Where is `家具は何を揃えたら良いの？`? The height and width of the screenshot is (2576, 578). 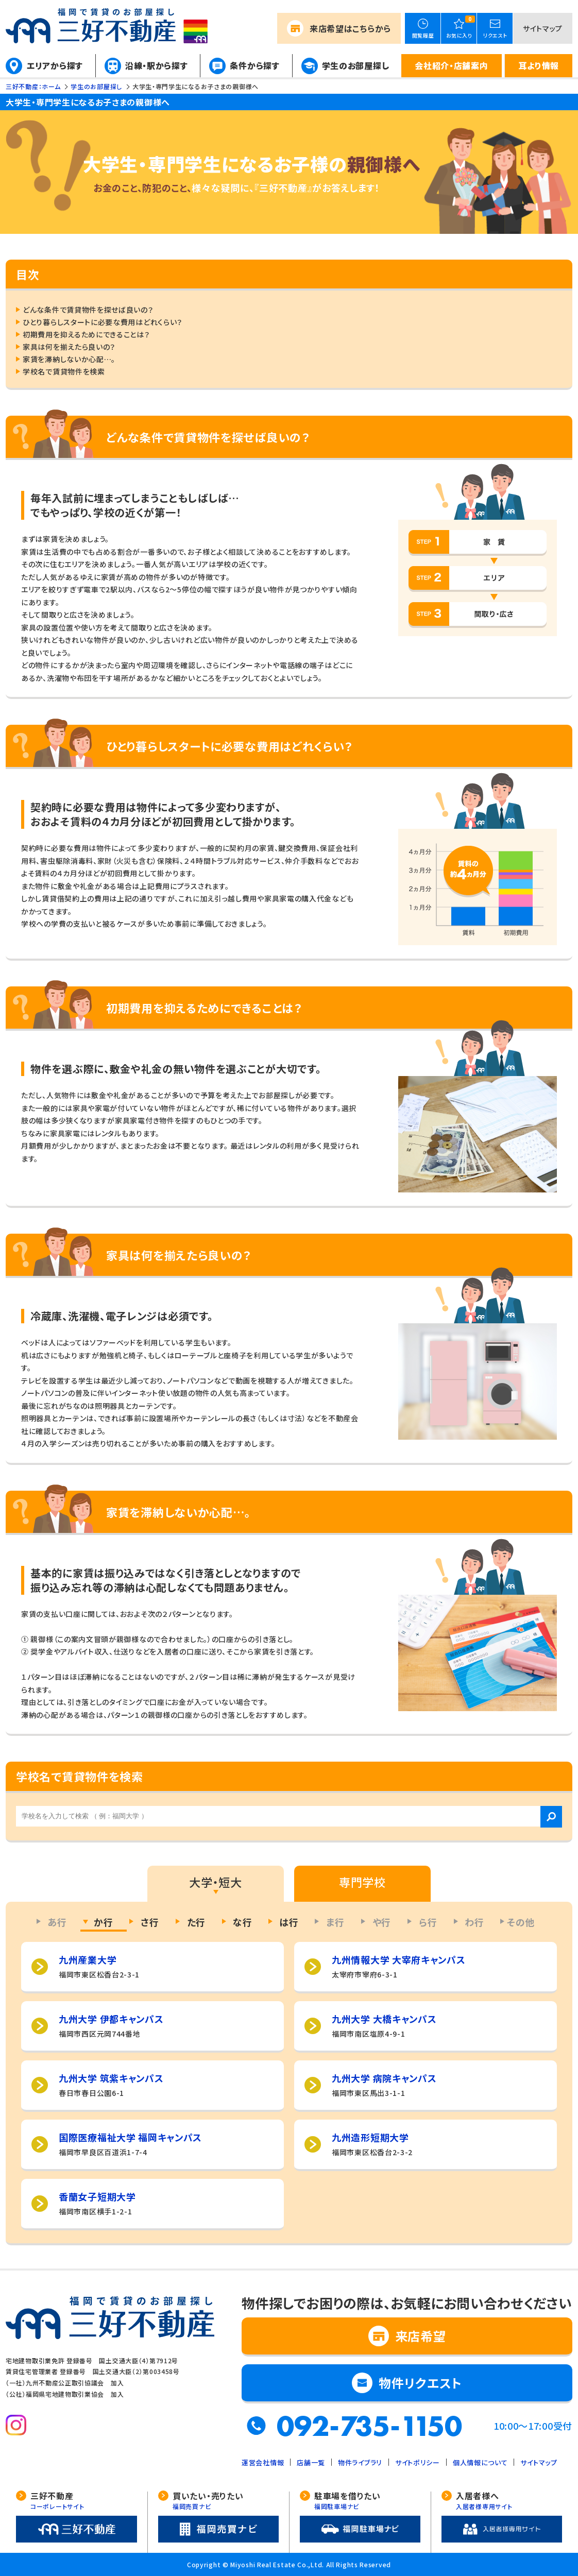 家具は何を揃えたら良いの？ is located at coordinates (69, 347).